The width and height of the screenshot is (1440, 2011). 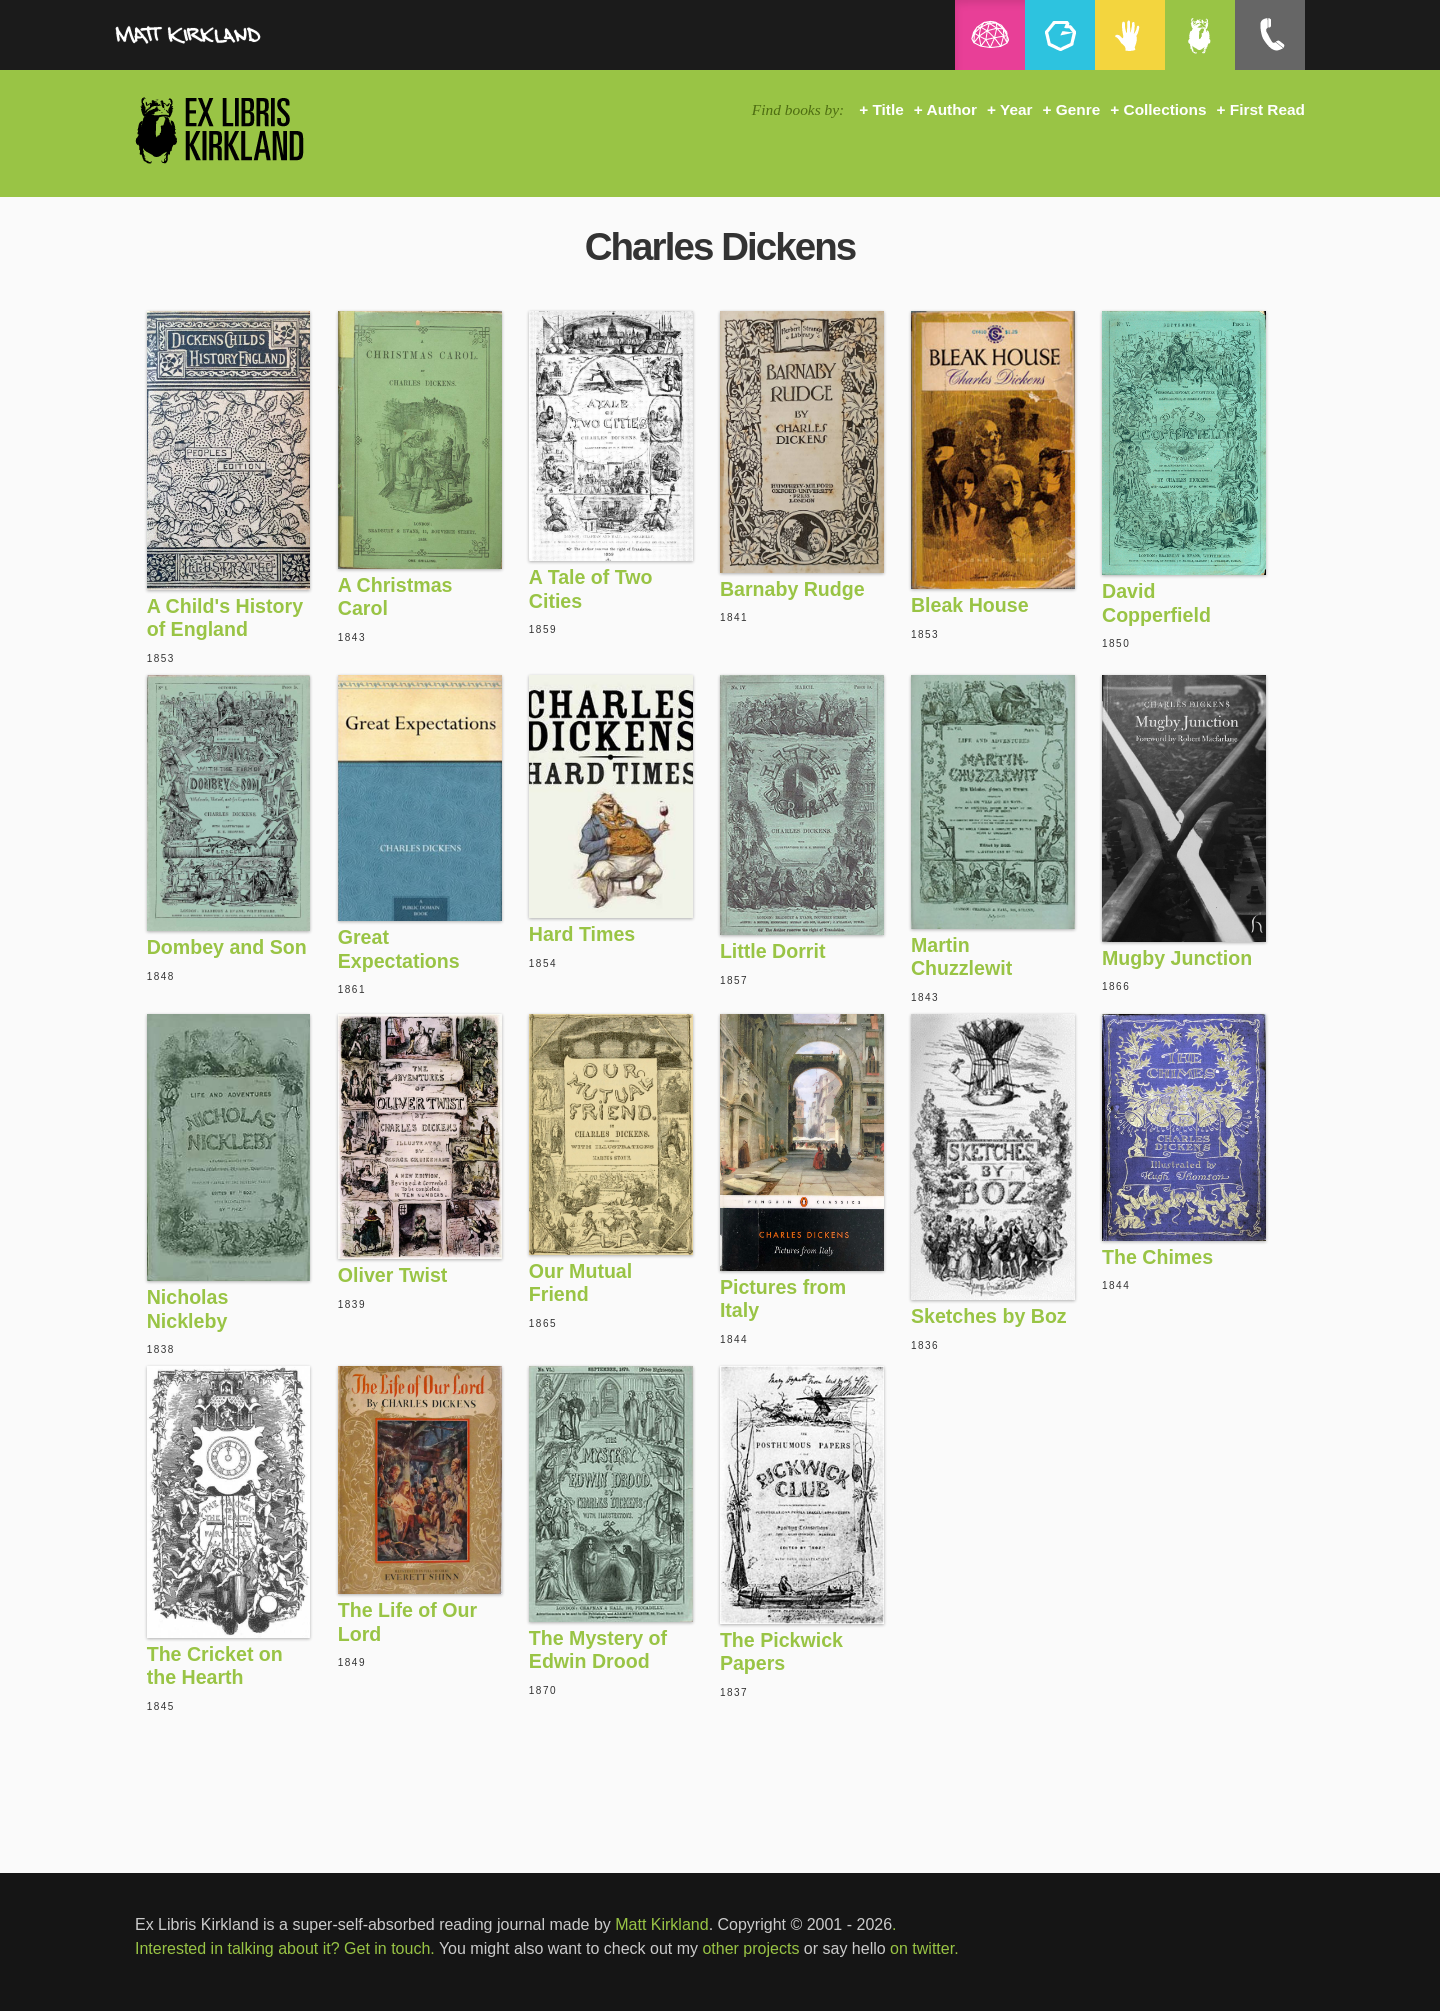 I want to click on Oliver Twist, so click(x=393, y=1275).